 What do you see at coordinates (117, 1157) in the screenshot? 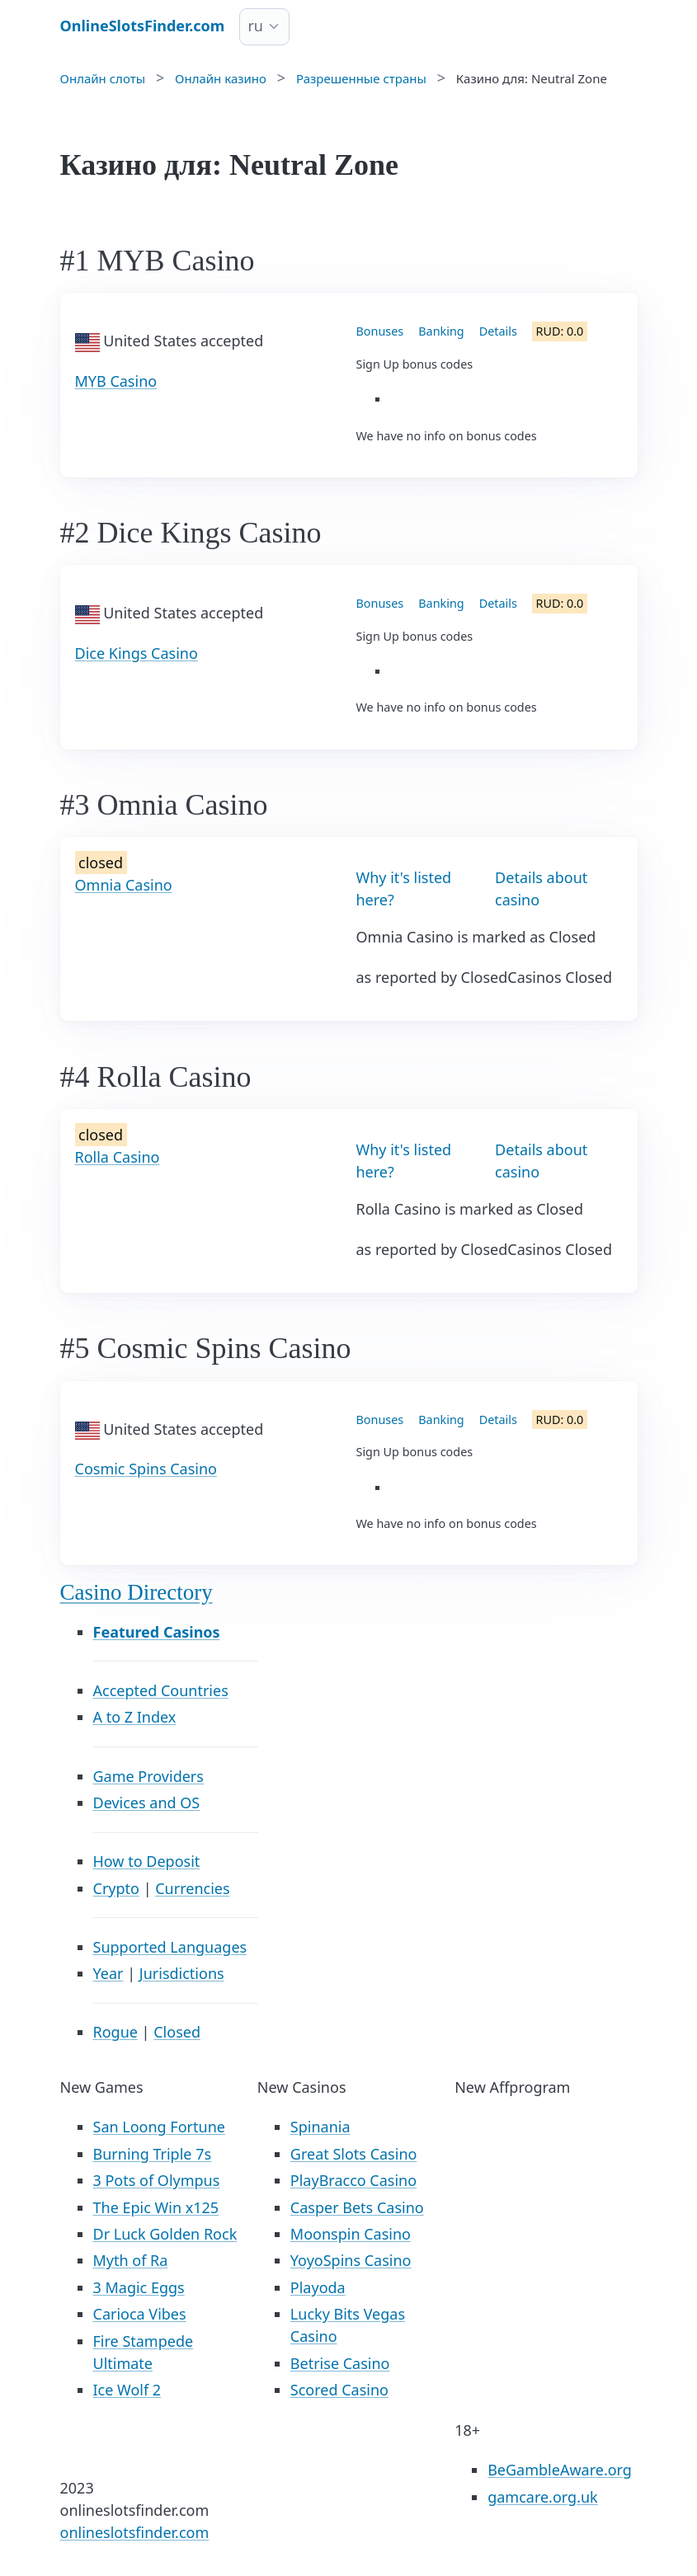
I see `Rolla Casino` at bounding box center [117, 1157].